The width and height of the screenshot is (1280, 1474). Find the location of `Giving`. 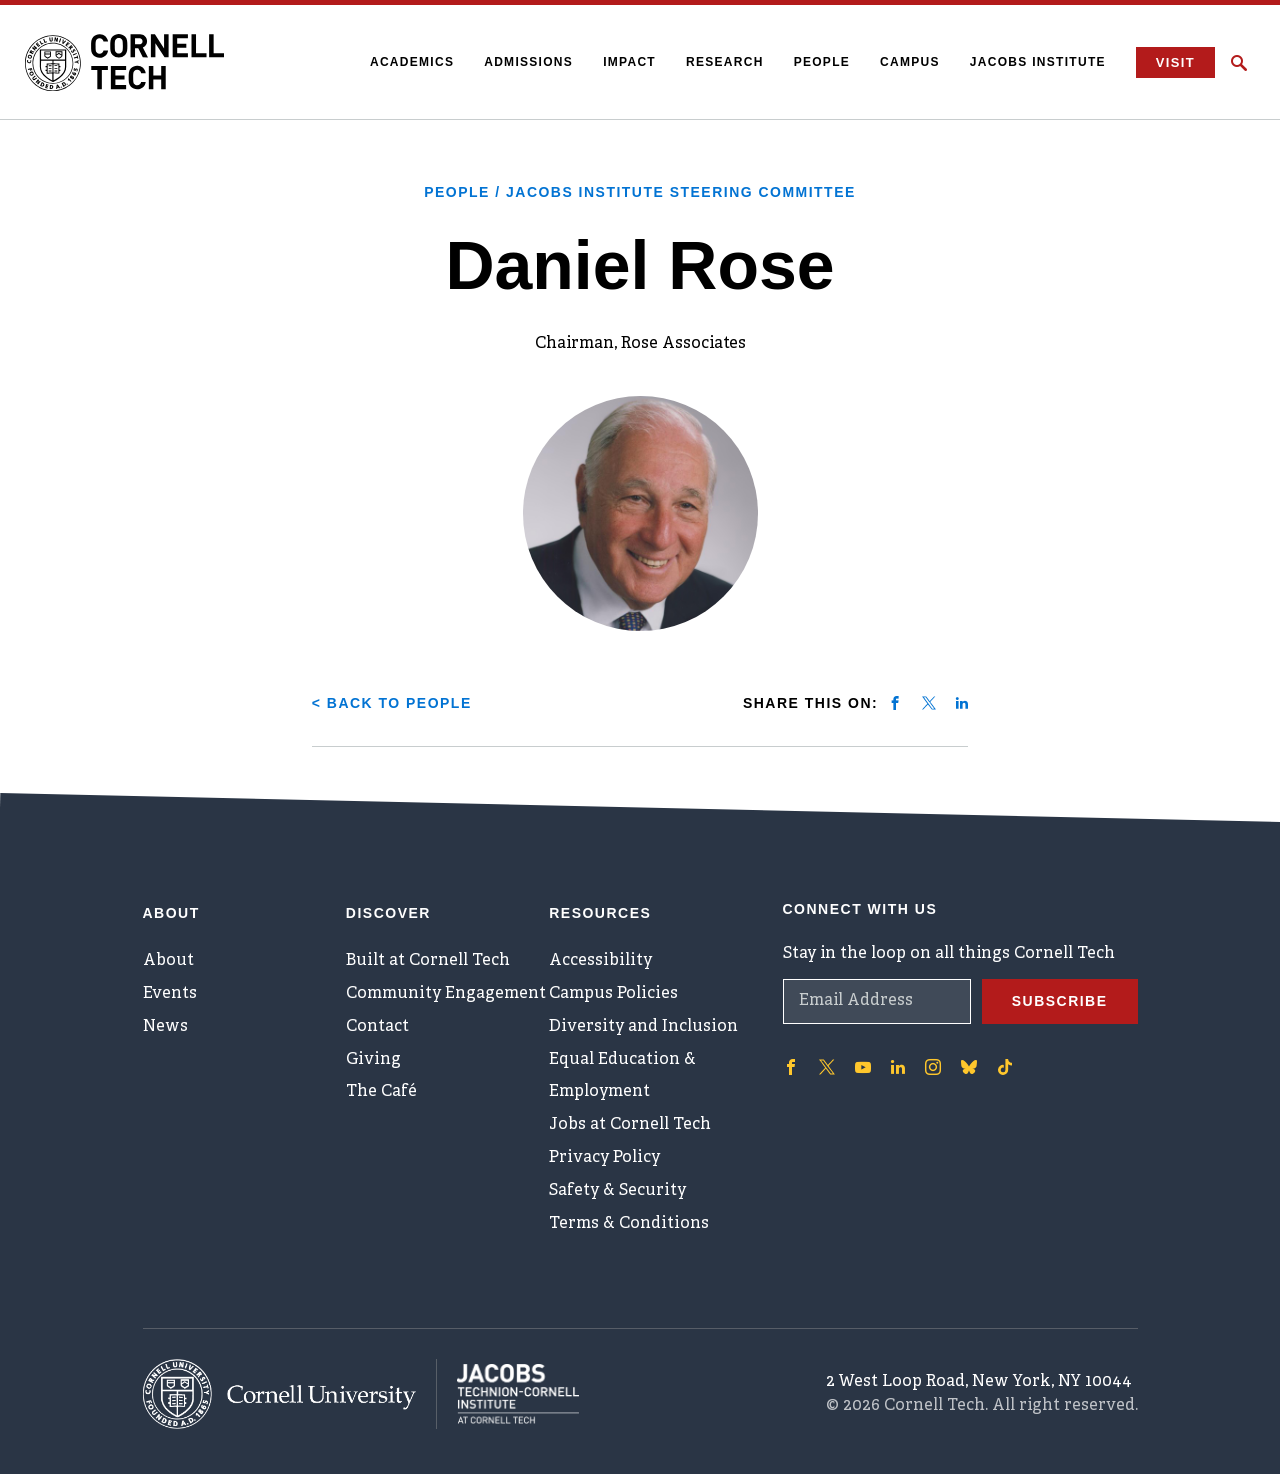

Giving is located at coordinates (372, 1060).